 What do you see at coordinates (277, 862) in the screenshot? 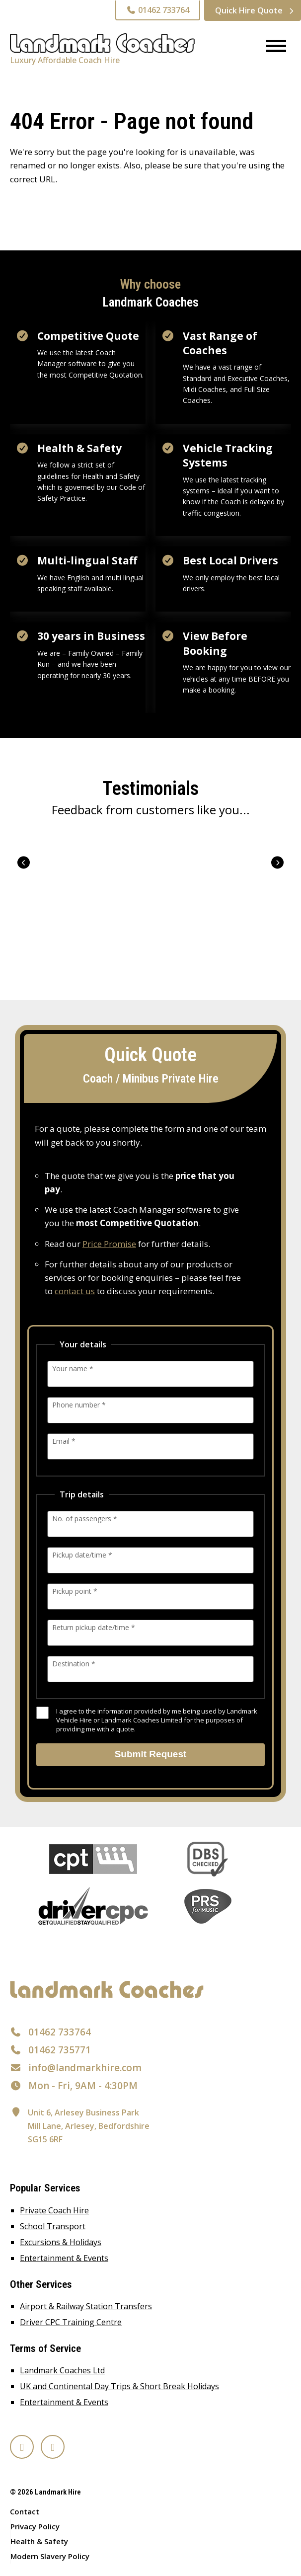
I see `Next` at bounding box center [277, 862].